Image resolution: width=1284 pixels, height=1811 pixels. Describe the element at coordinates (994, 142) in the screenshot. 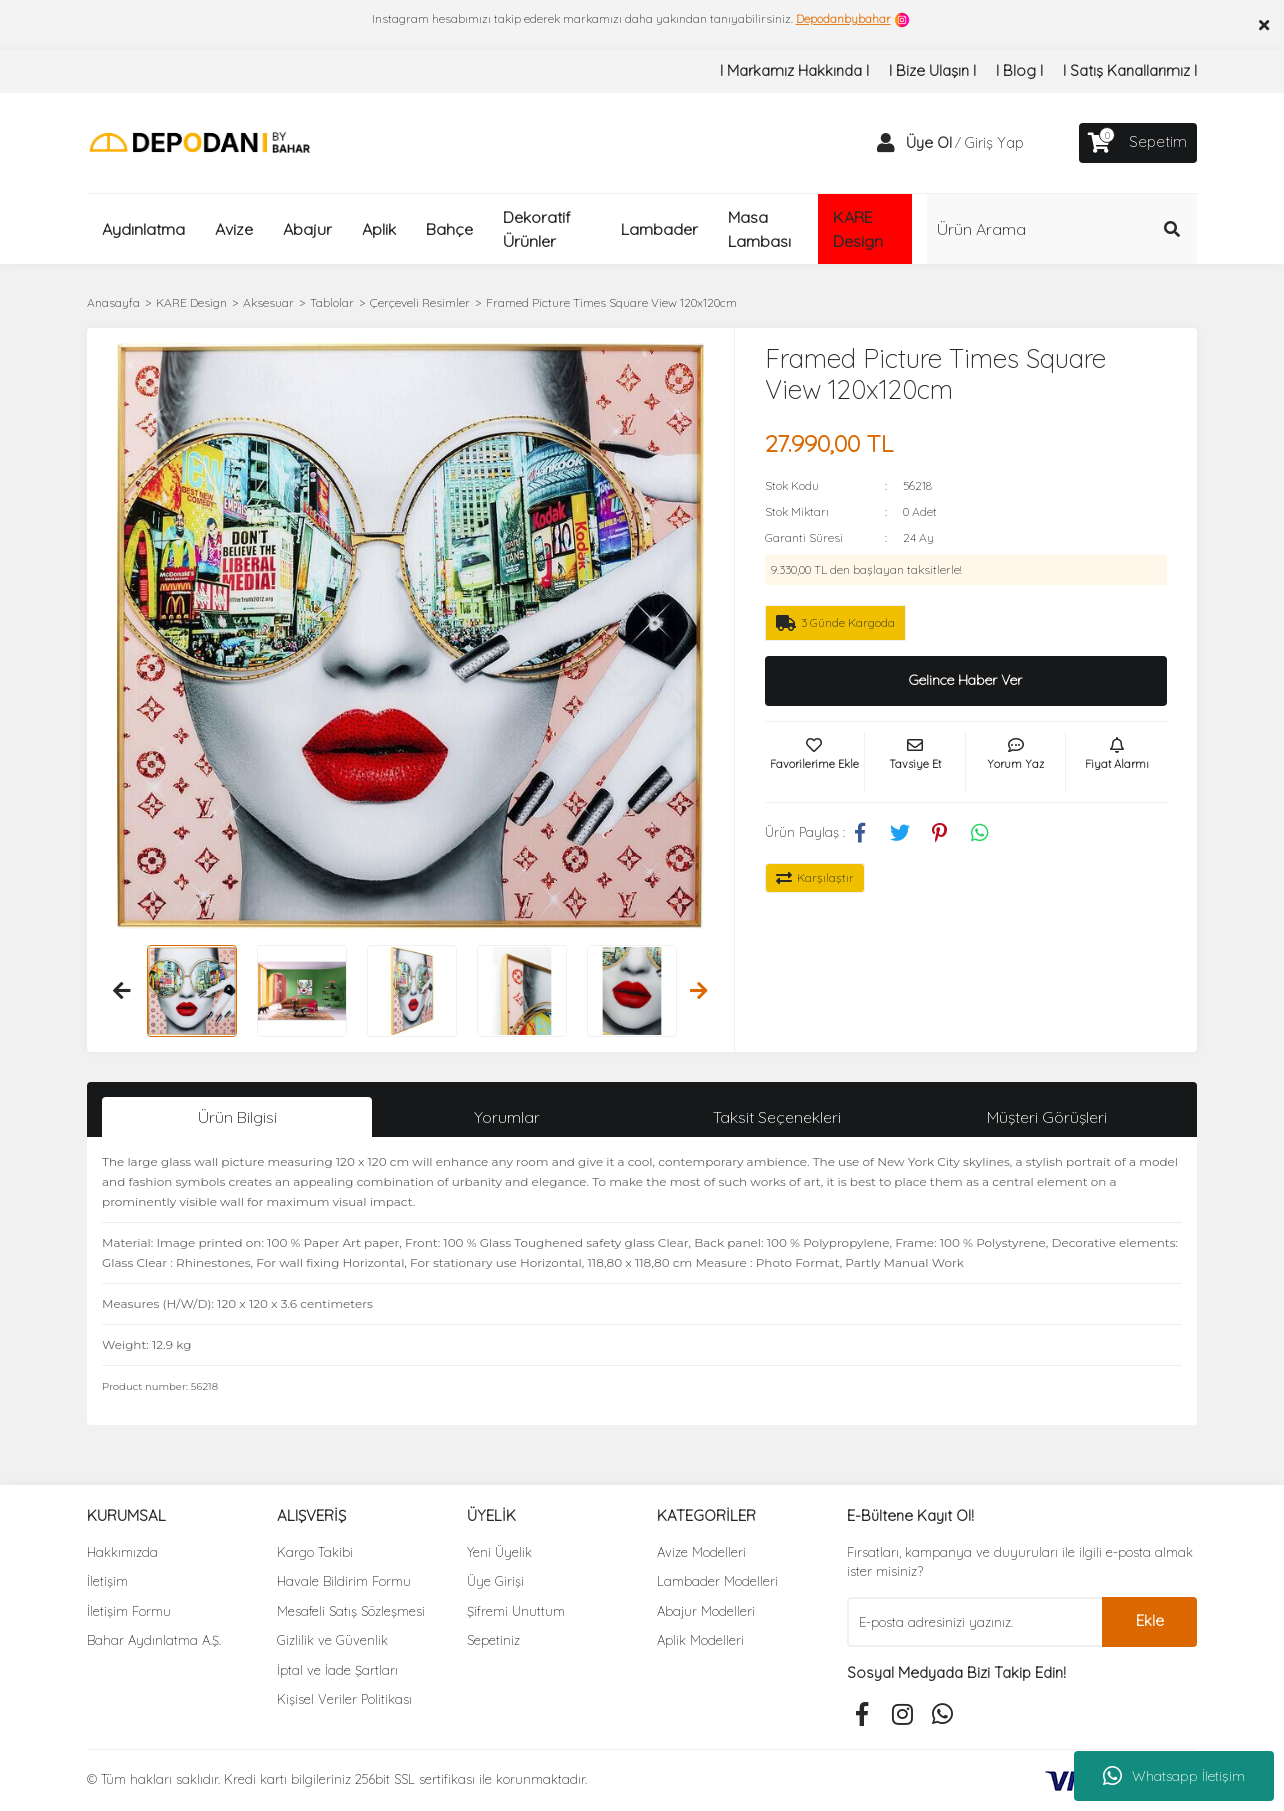

I see `Giriş Yap [Member Login]` at that location.